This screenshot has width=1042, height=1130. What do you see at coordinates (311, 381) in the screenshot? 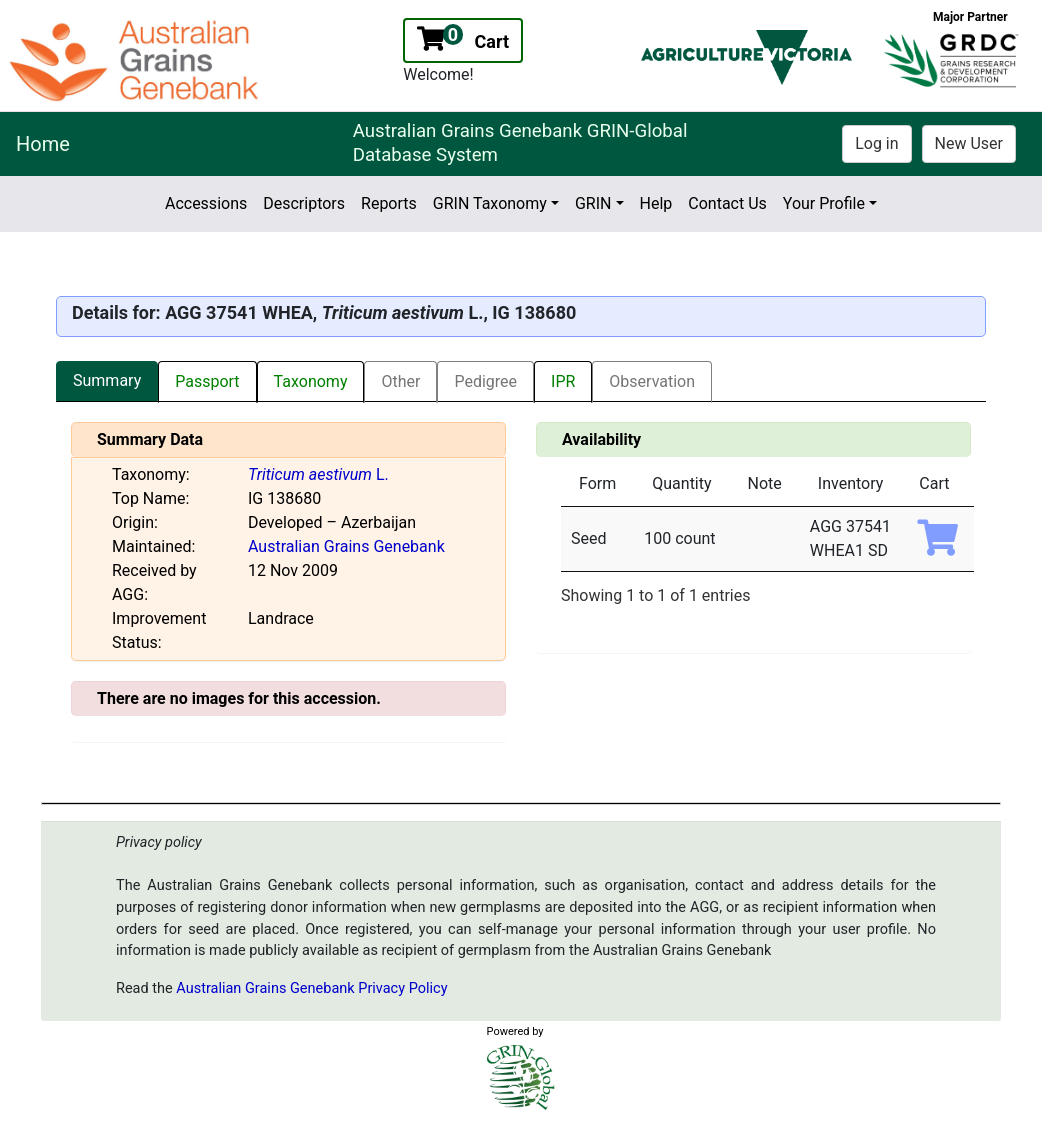
I see `Taxonomy [tab]` at bounding box center [311, 381].